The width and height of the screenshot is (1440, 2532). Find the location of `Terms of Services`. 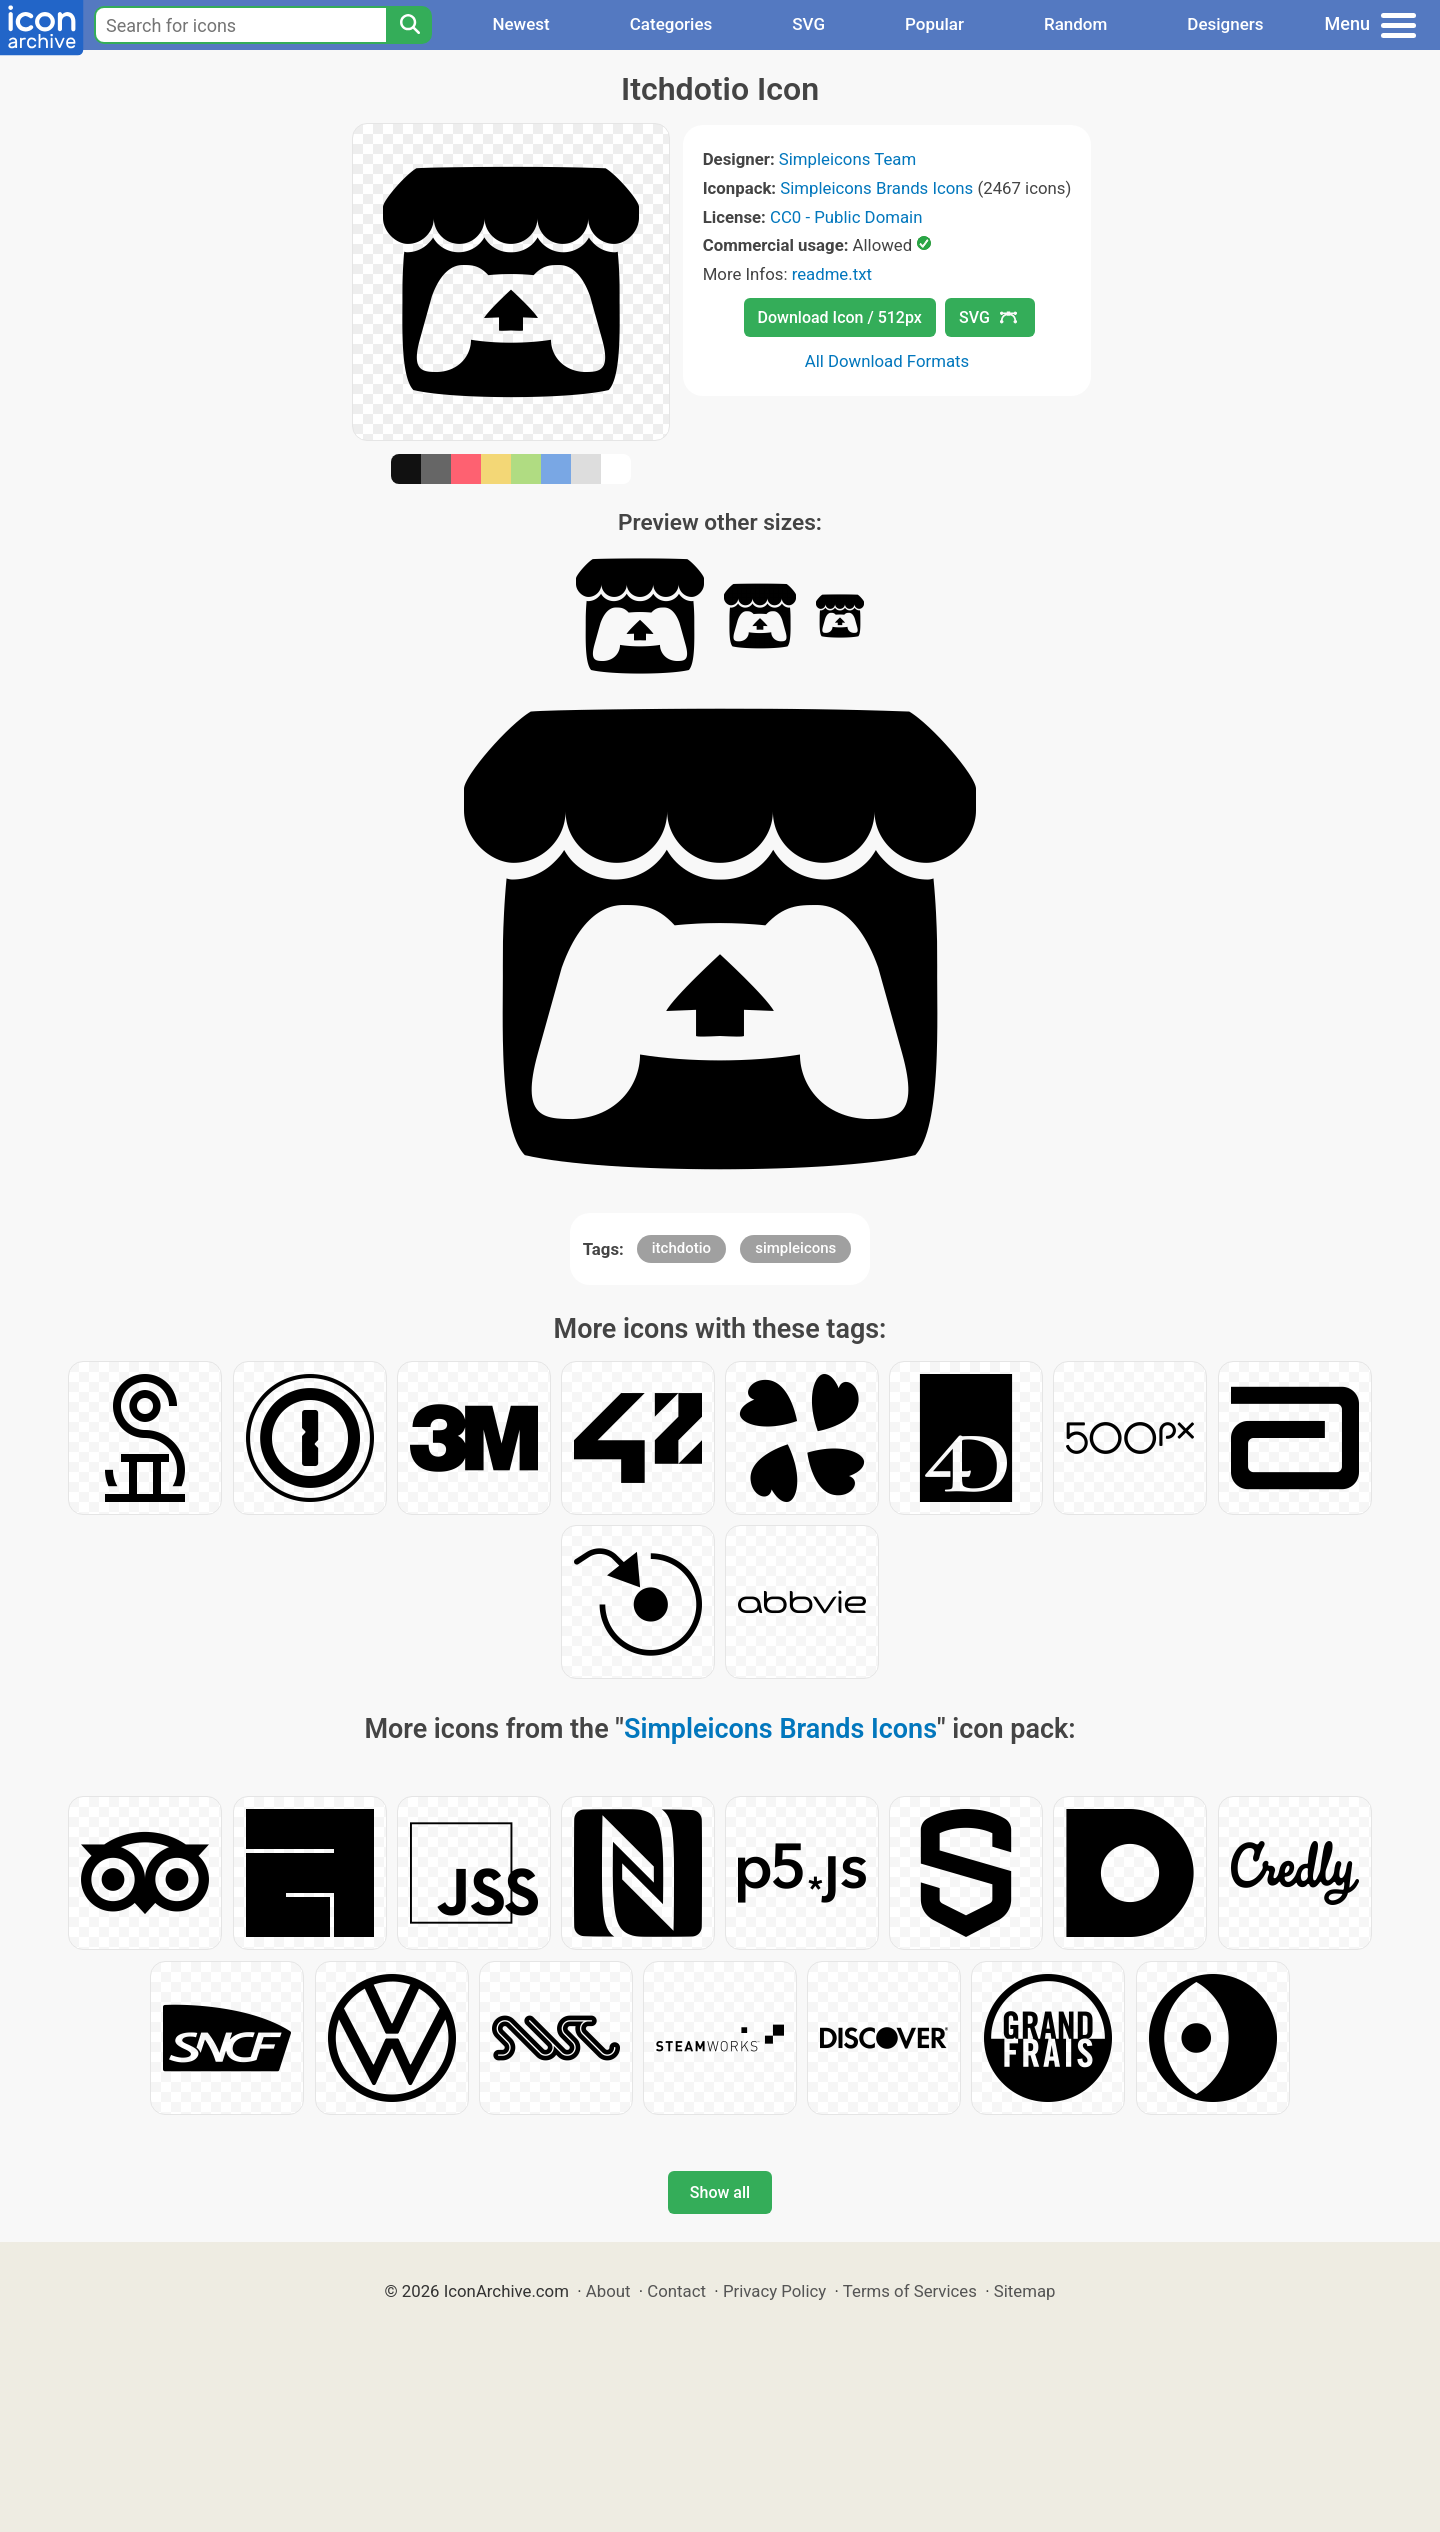

Terms of Services is located at coordinates (910, 2291).